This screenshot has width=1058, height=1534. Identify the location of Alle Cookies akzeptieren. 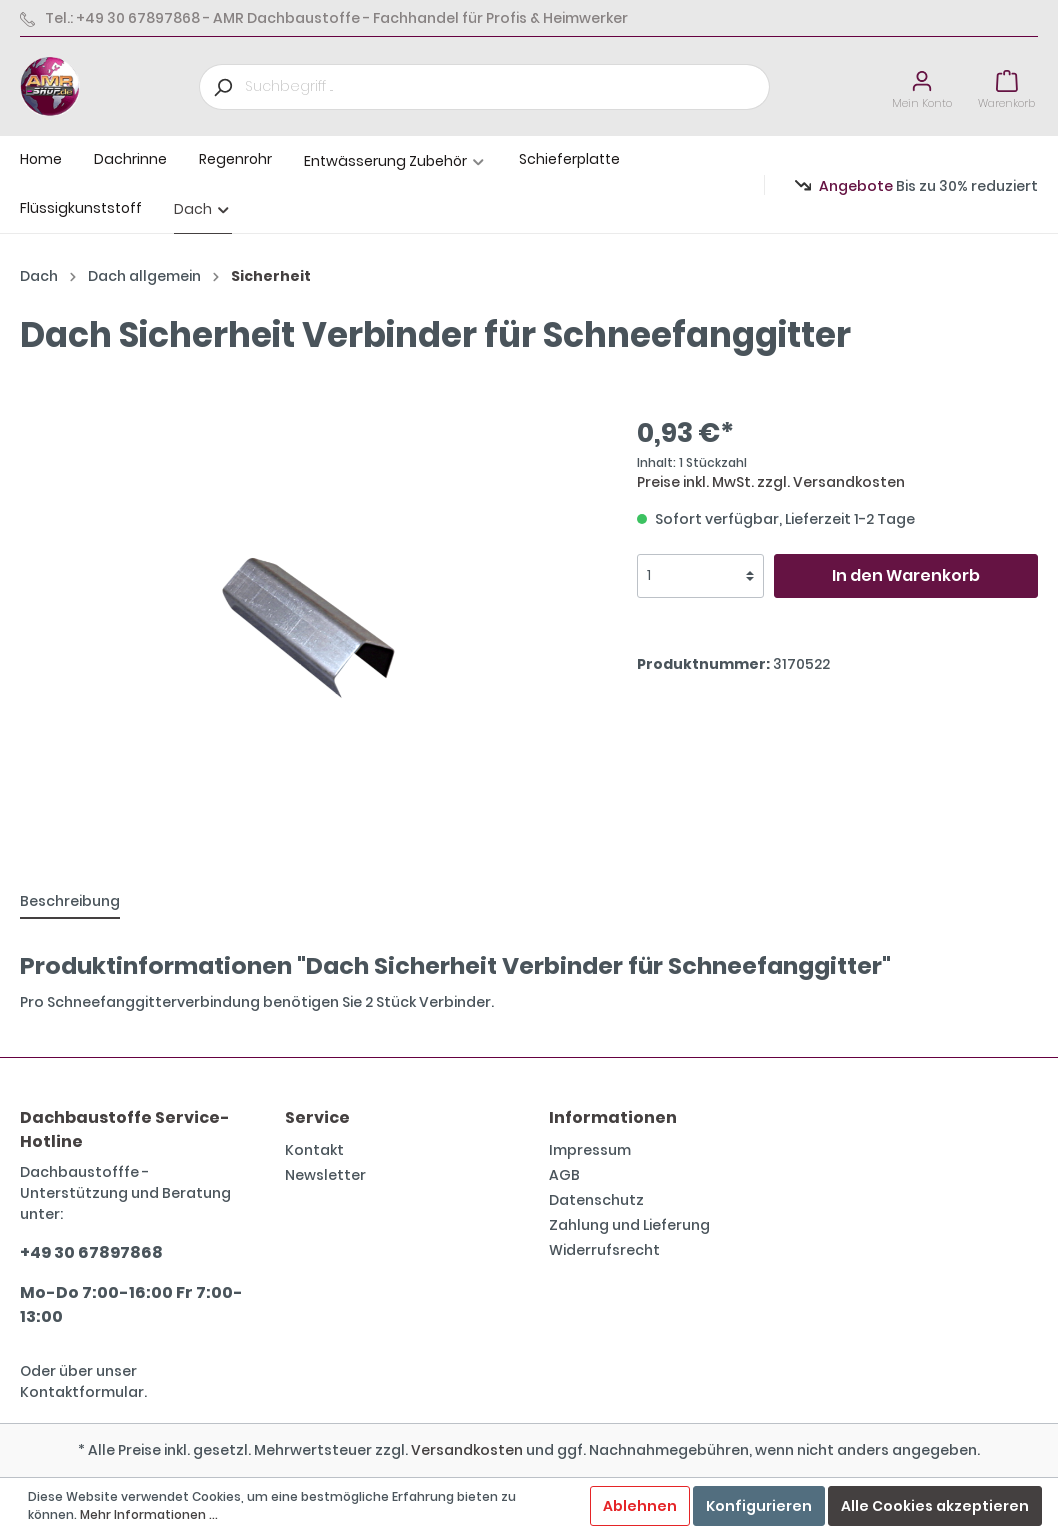
(935, 1506).